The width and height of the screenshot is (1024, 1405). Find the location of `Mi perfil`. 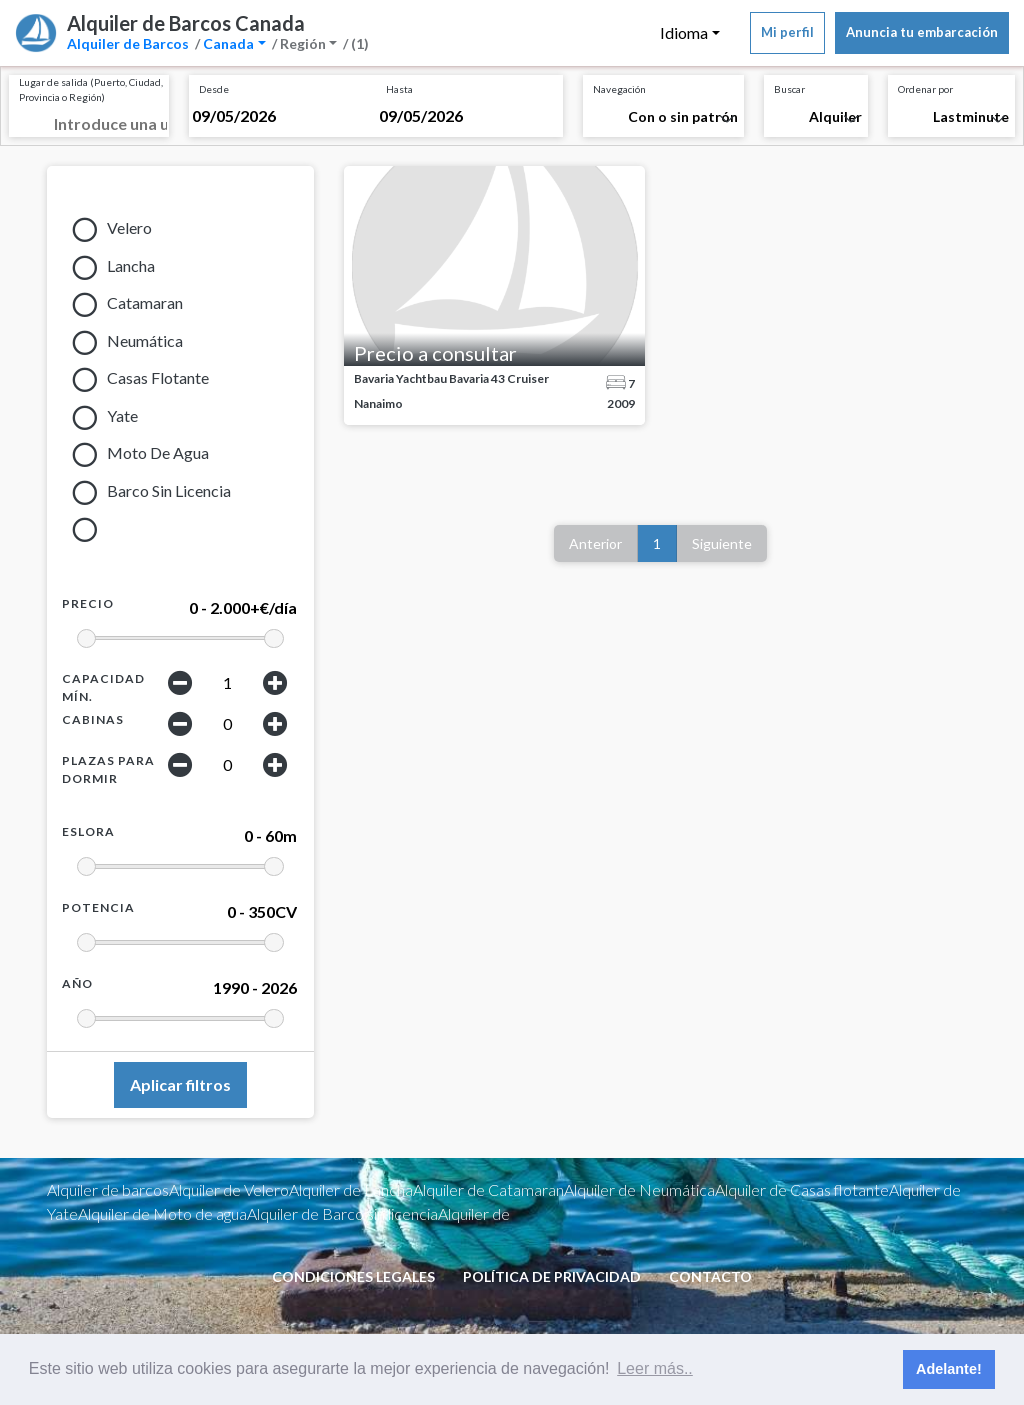

Mi perfil is located at coordinates (787, 32).